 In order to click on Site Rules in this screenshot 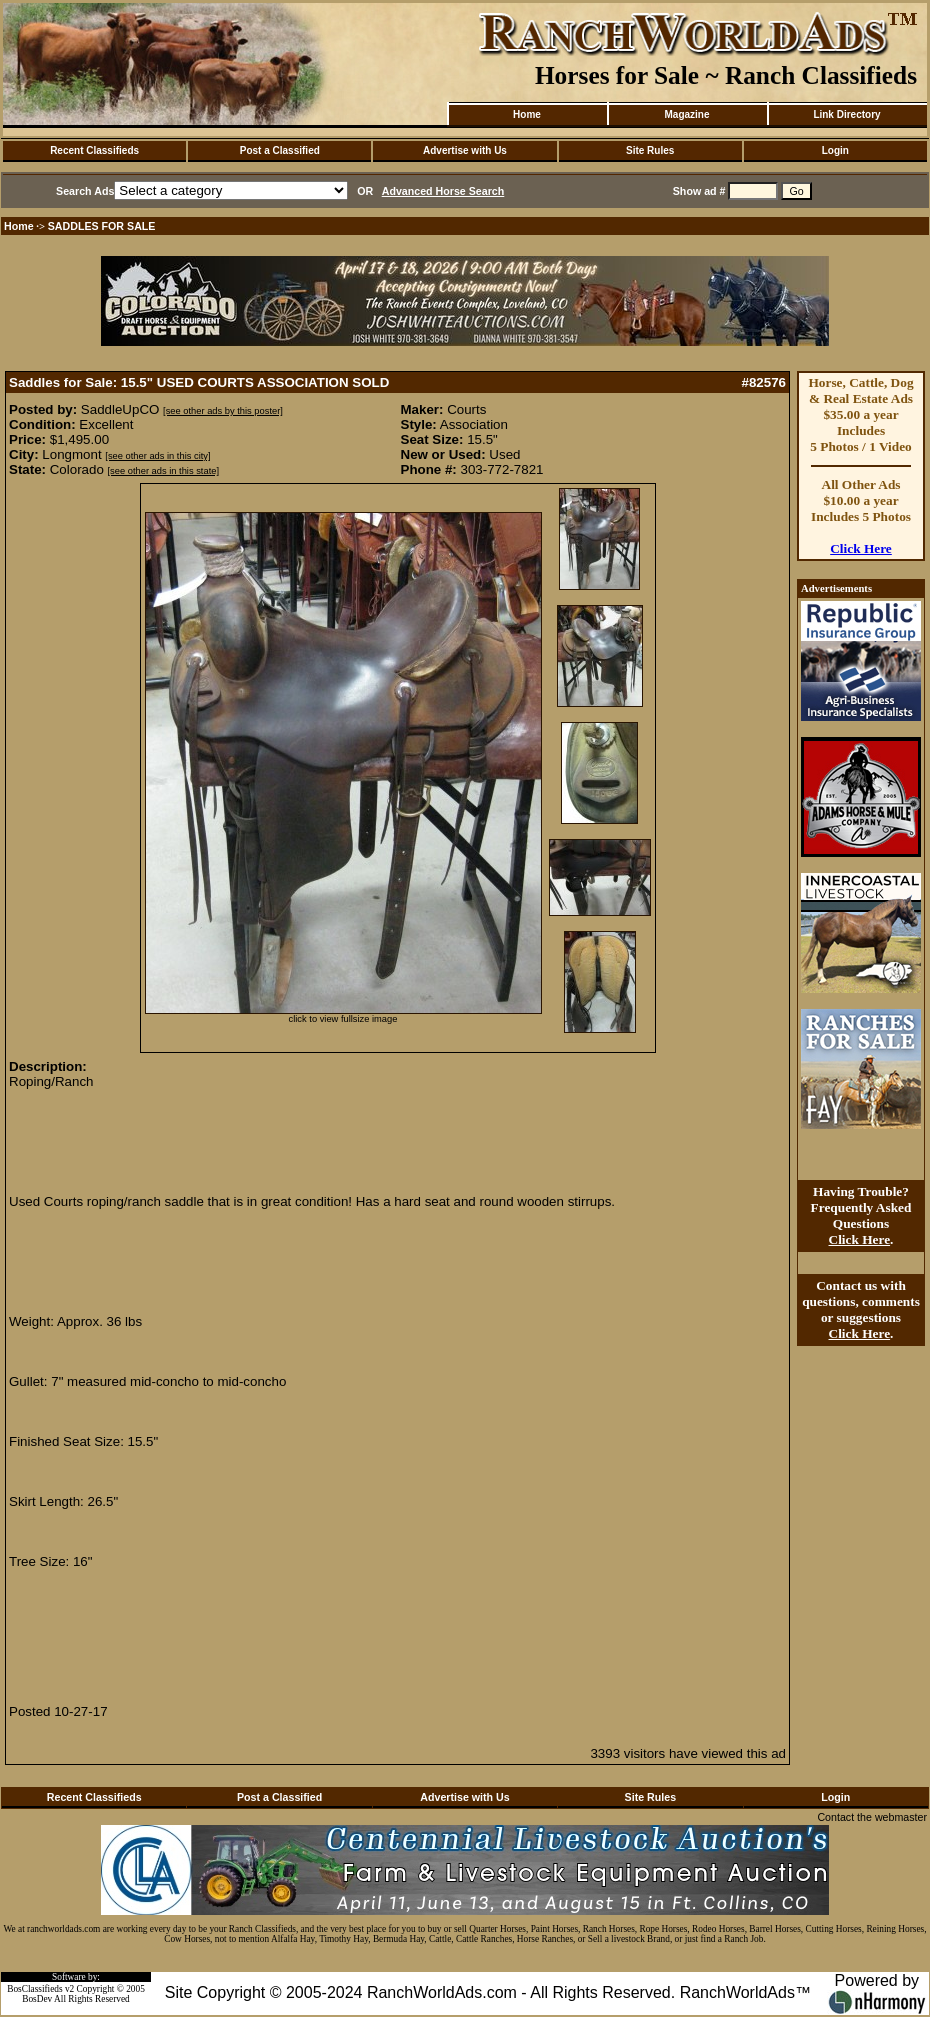, I will do `click(650, 150)`.